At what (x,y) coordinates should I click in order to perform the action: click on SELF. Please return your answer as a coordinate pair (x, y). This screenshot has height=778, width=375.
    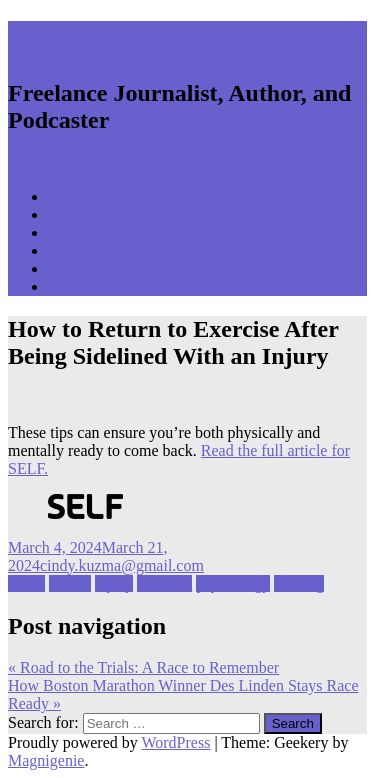
    Looking at the image, I should click on (26, 583).